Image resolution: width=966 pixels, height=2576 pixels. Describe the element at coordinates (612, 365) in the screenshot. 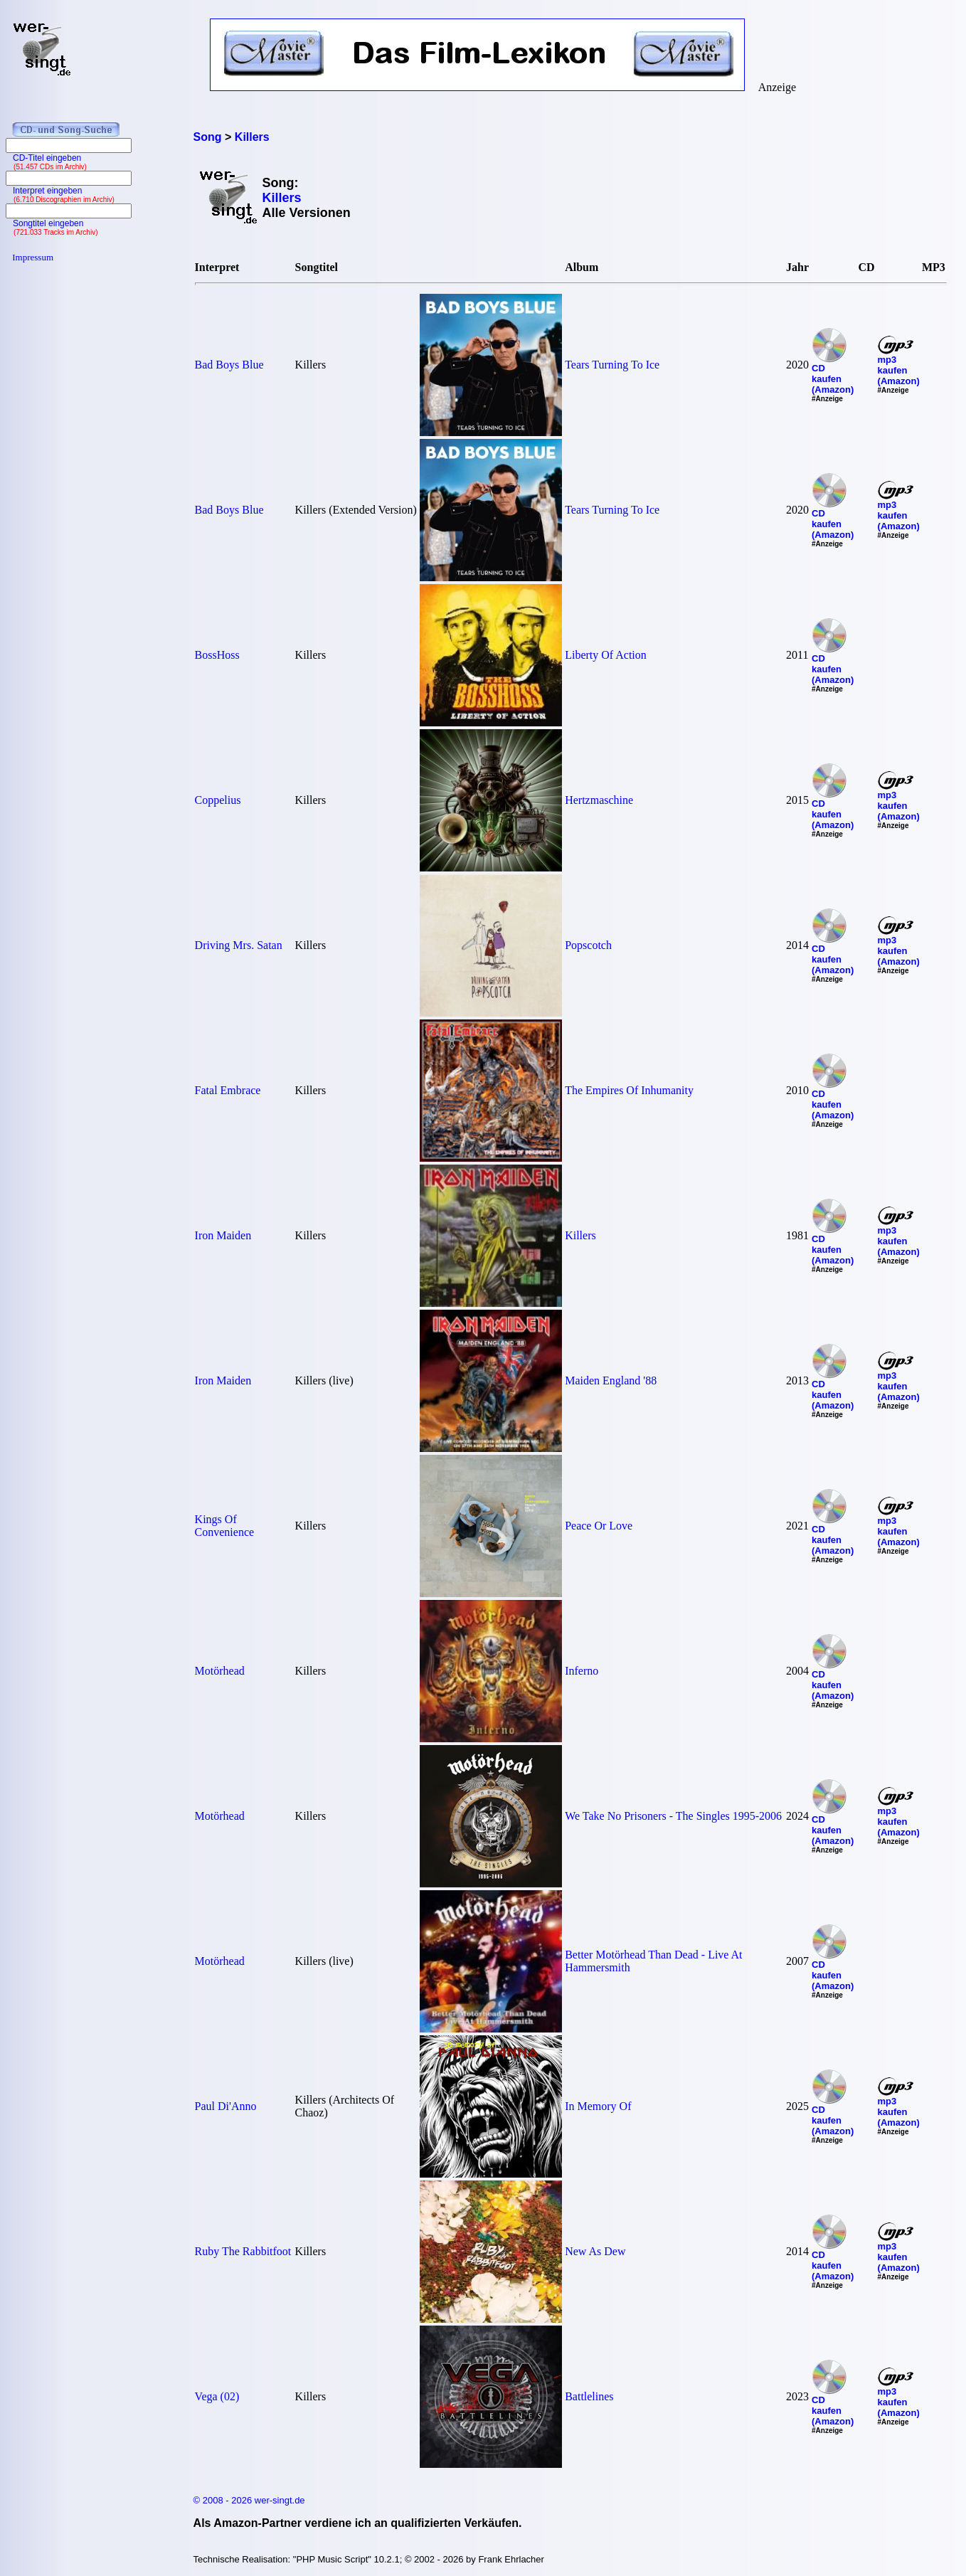

I see `Tears Turning To Ice` at that location.